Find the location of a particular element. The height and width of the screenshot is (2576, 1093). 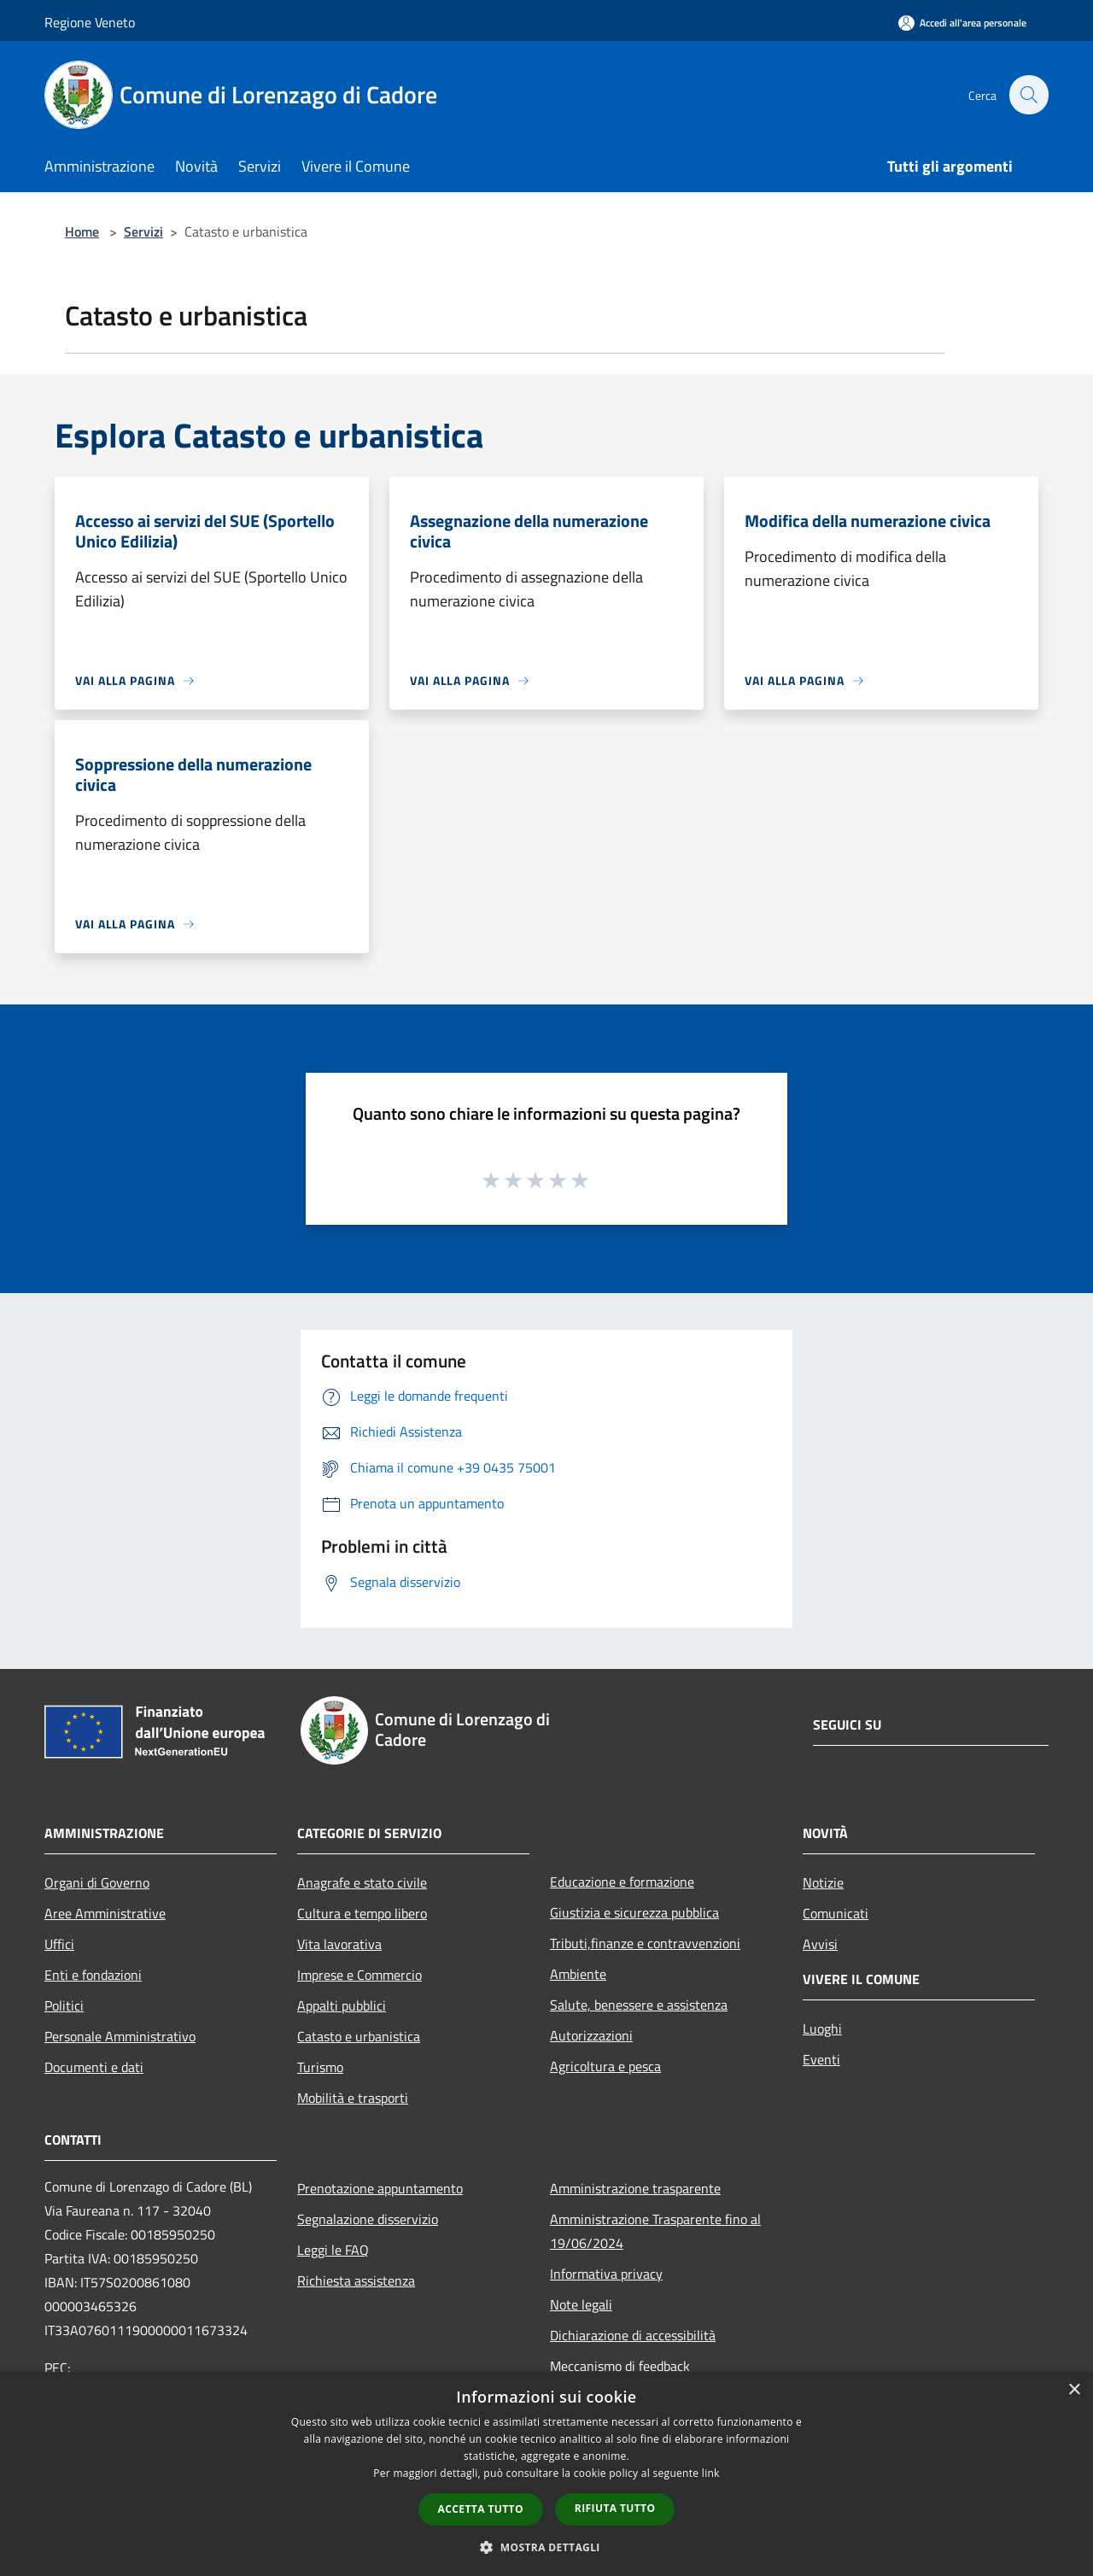

Note legali is located at coordinates (581, 2304).